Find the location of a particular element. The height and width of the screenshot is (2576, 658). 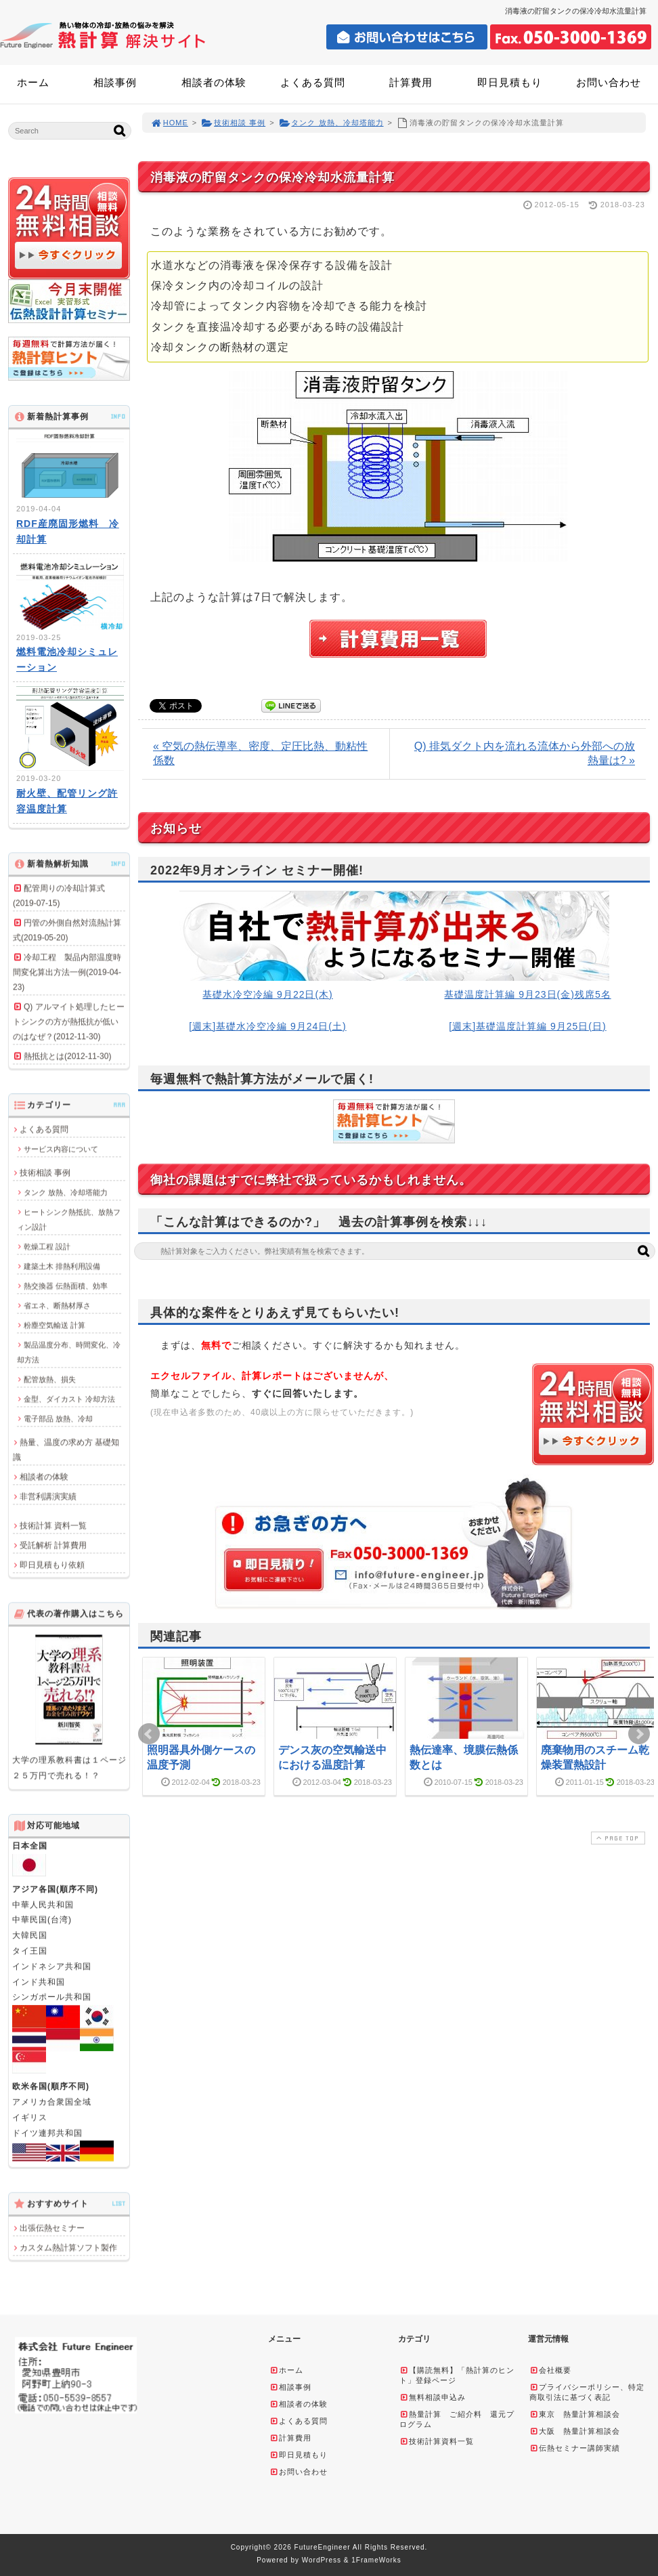

金型、ダイカスト 冷却方法 is located at coordinates (69, 1399).